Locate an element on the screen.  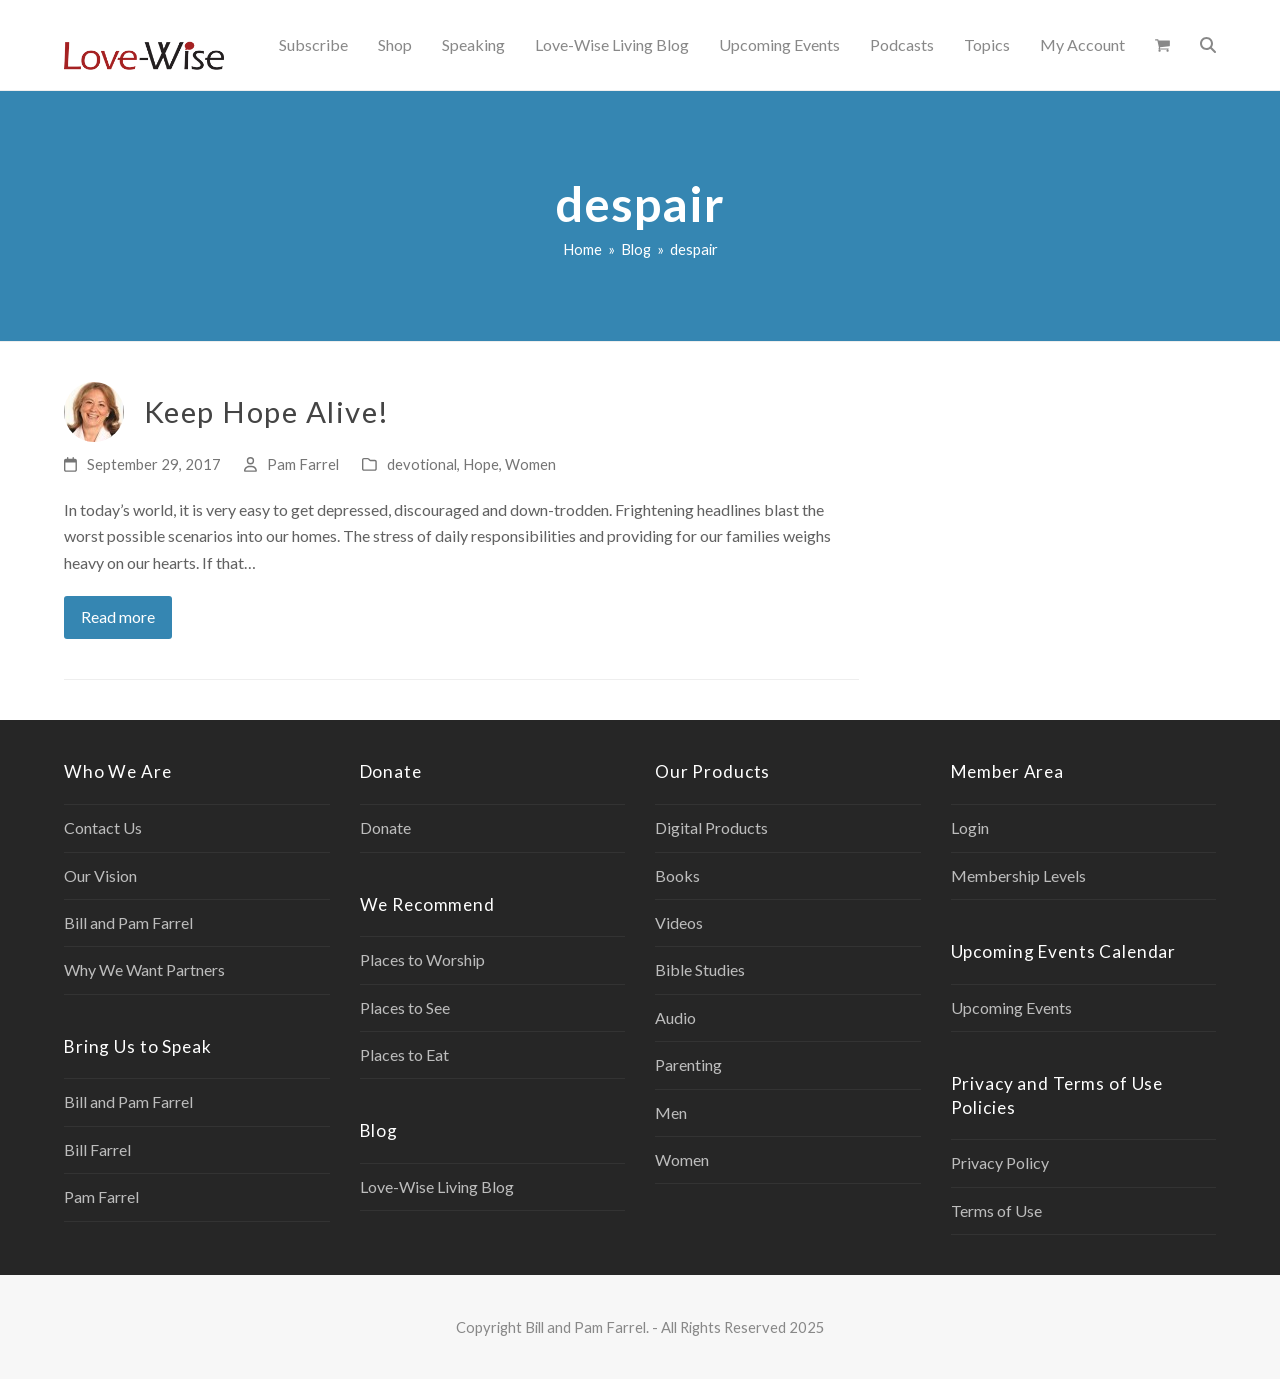
Bill Farrel is located at coordinates (97, 1149).